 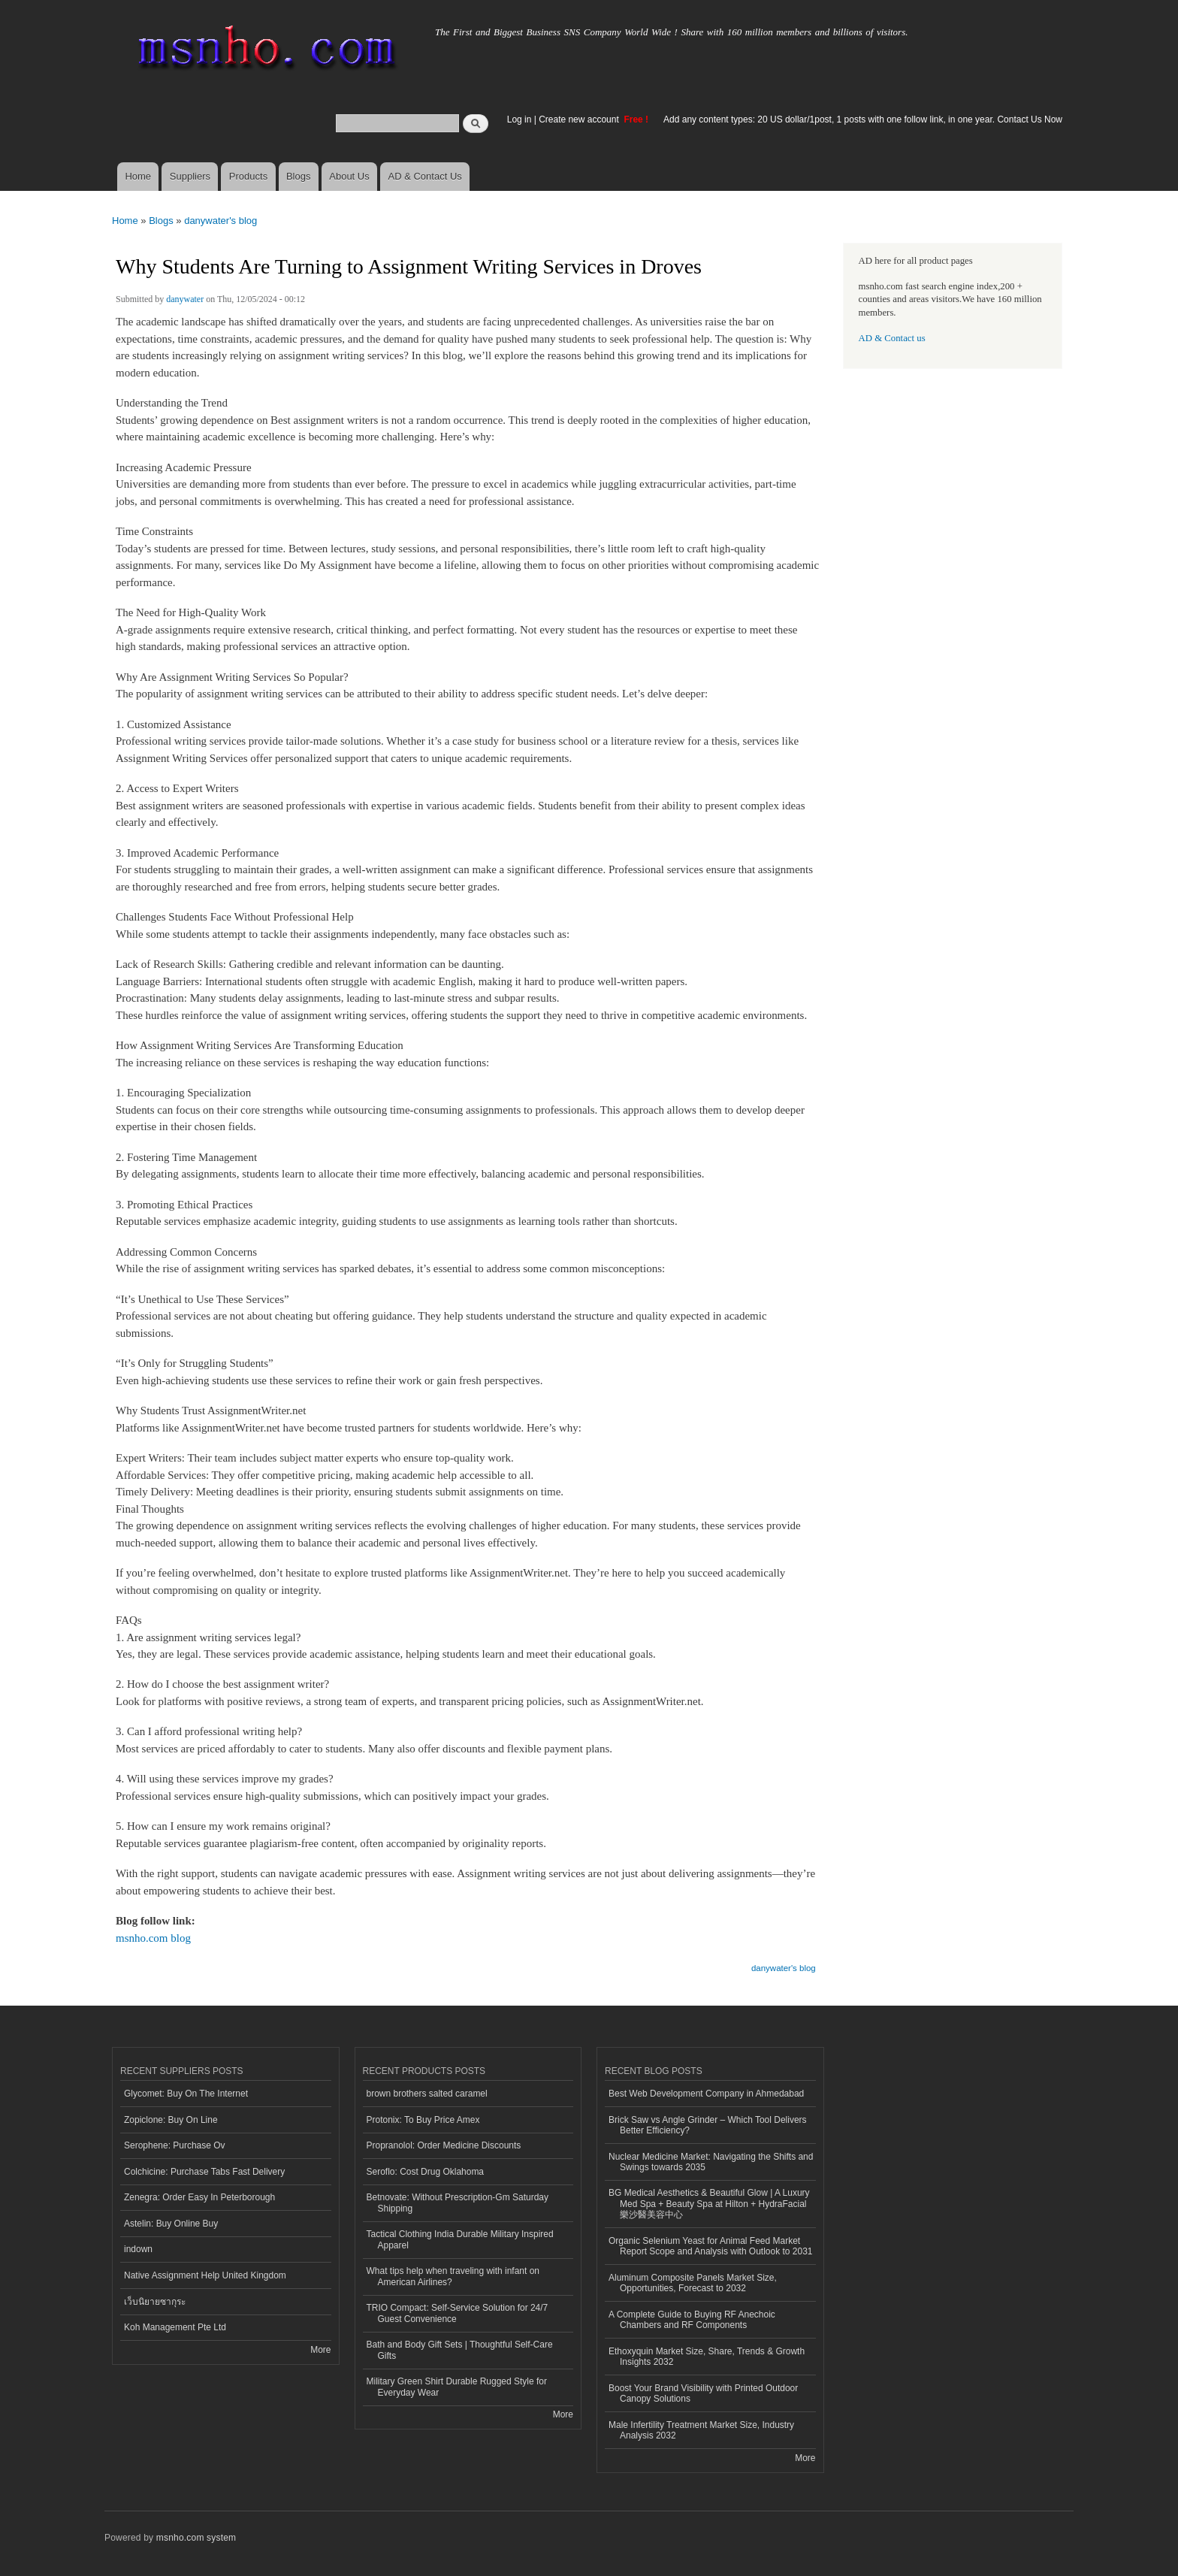 I want to click on Organic Selenium Yeast for Animal Feed Market Report Scope and Analysis with Outlook to 2031, so click(x=711, y=2246).